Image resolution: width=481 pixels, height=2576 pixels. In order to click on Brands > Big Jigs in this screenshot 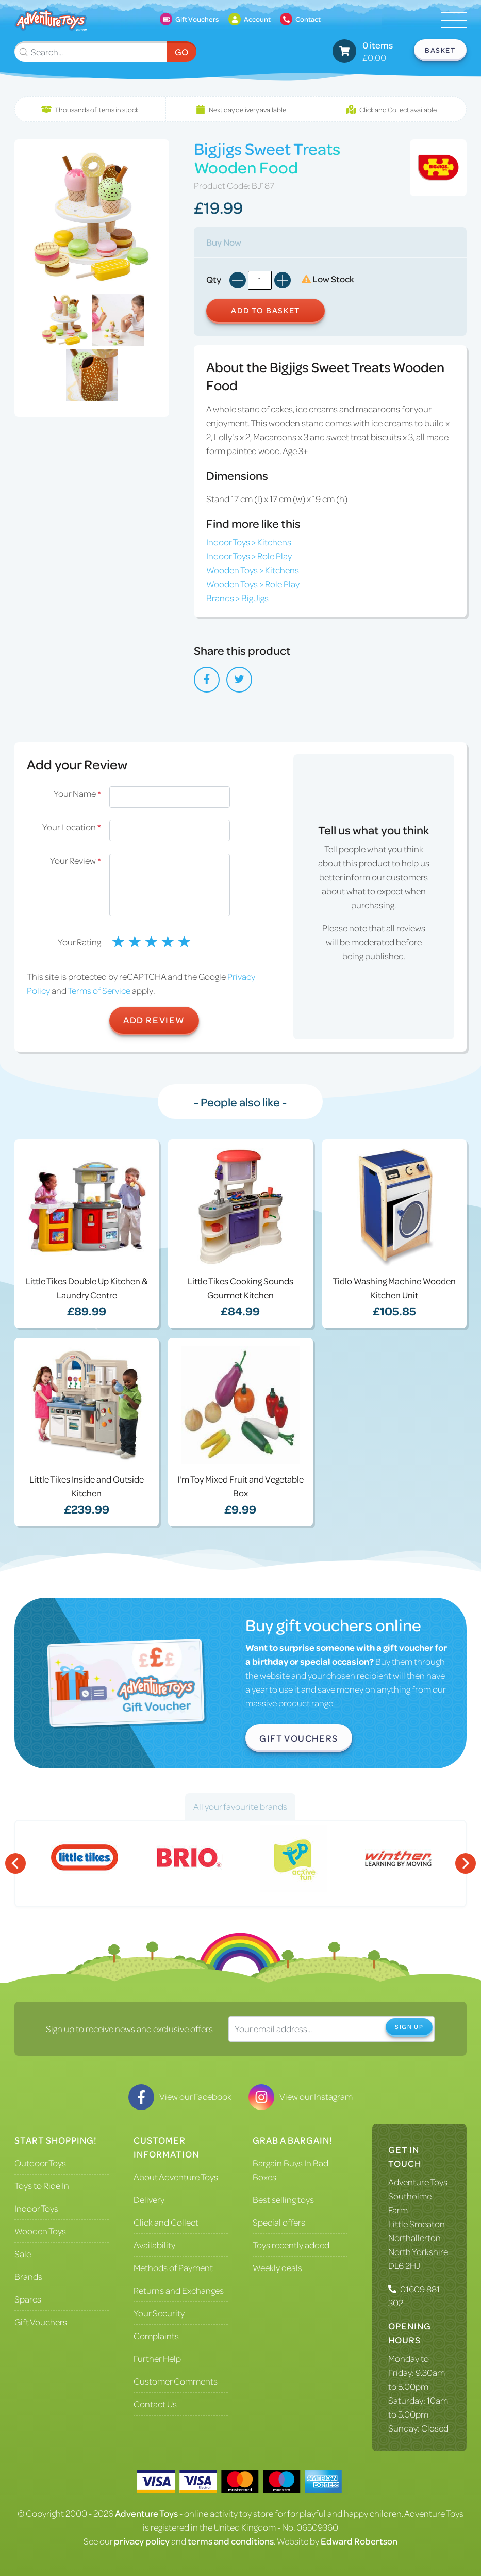, I will do `click(237, 597)`.